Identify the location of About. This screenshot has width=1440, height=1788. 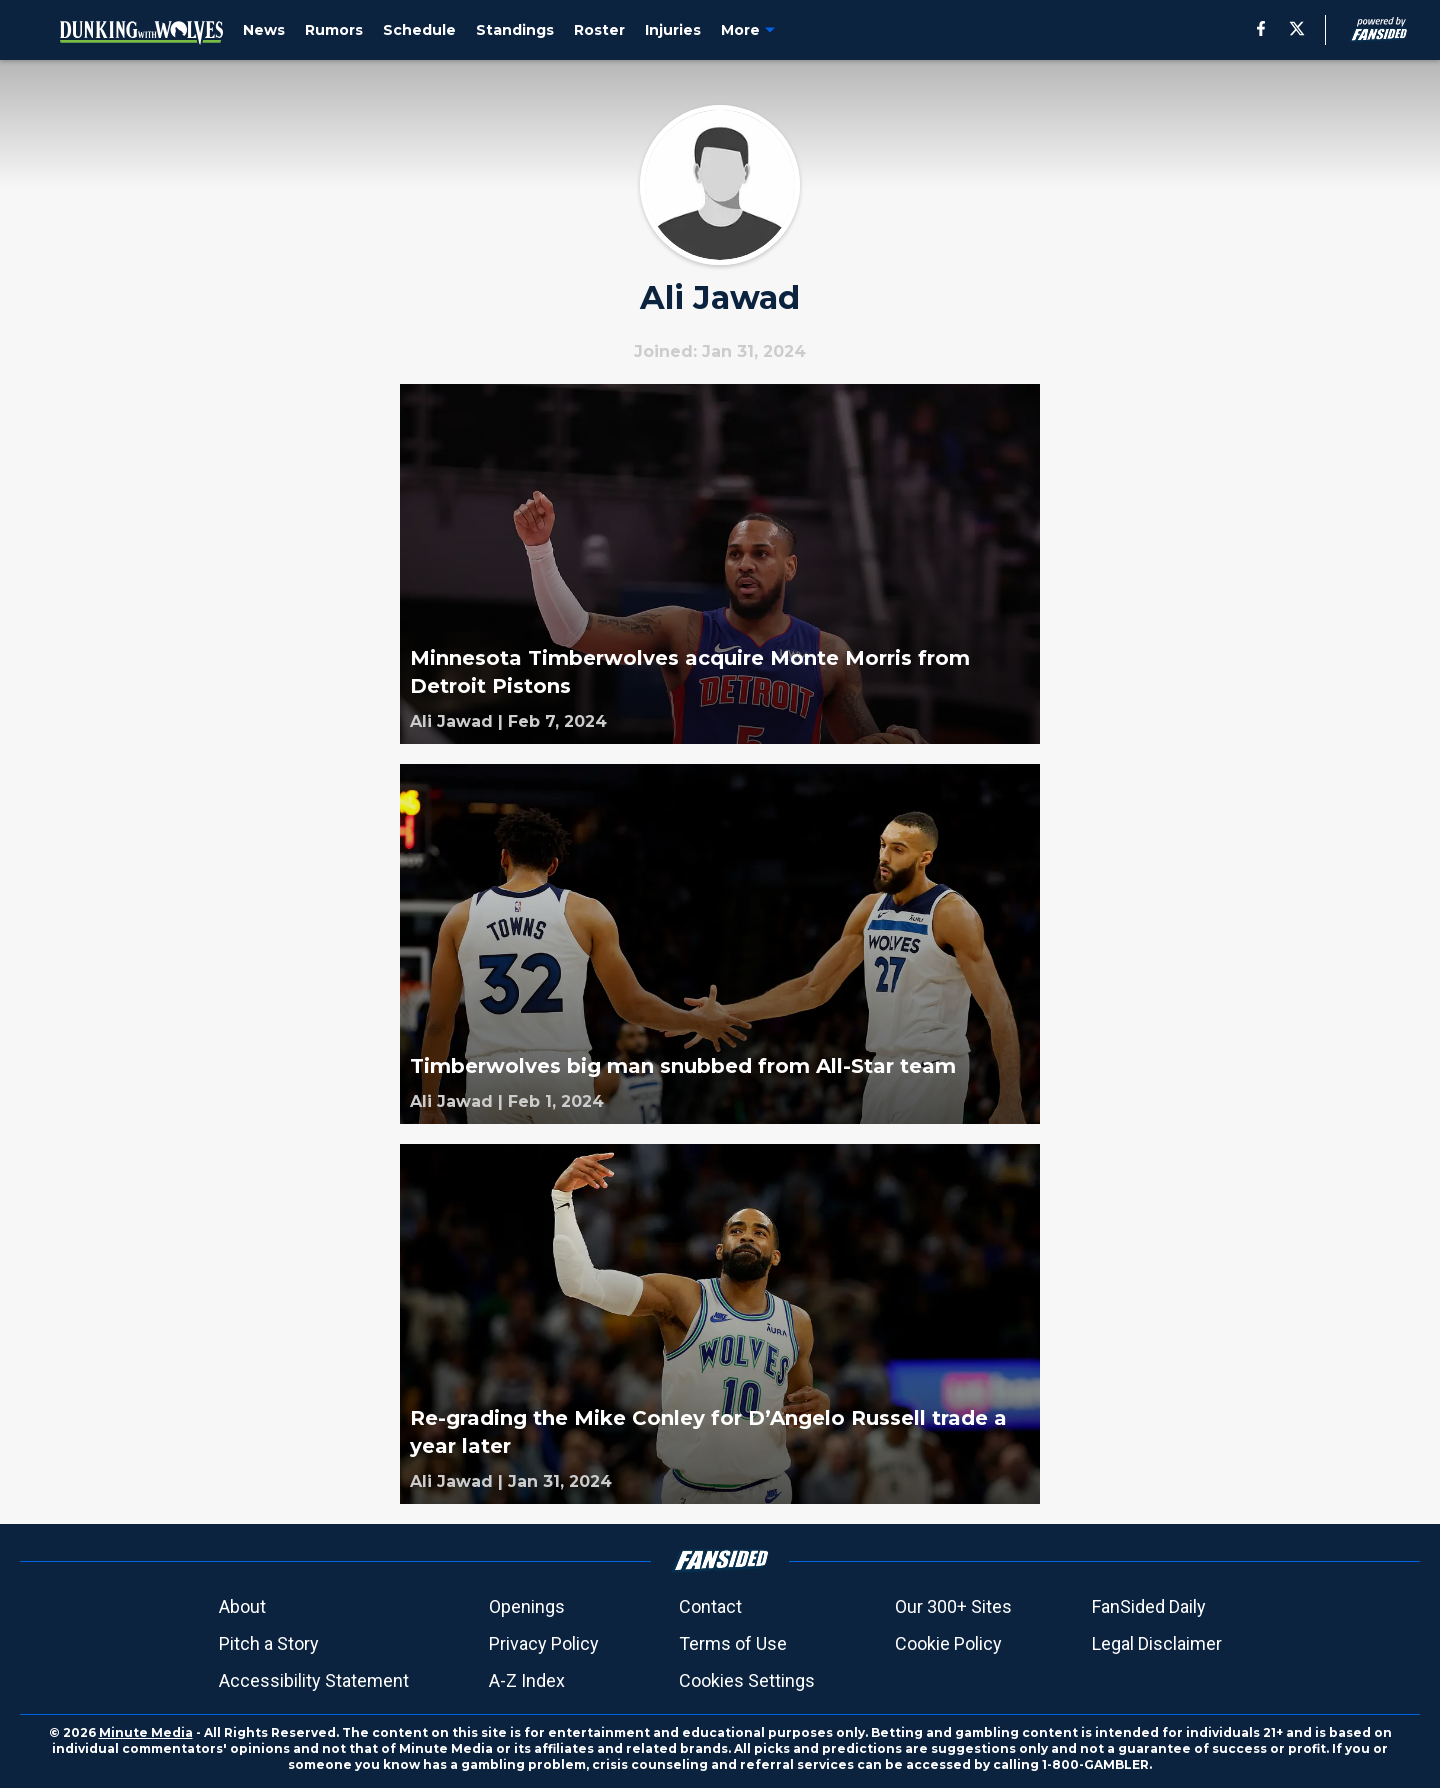
(242, 1606).